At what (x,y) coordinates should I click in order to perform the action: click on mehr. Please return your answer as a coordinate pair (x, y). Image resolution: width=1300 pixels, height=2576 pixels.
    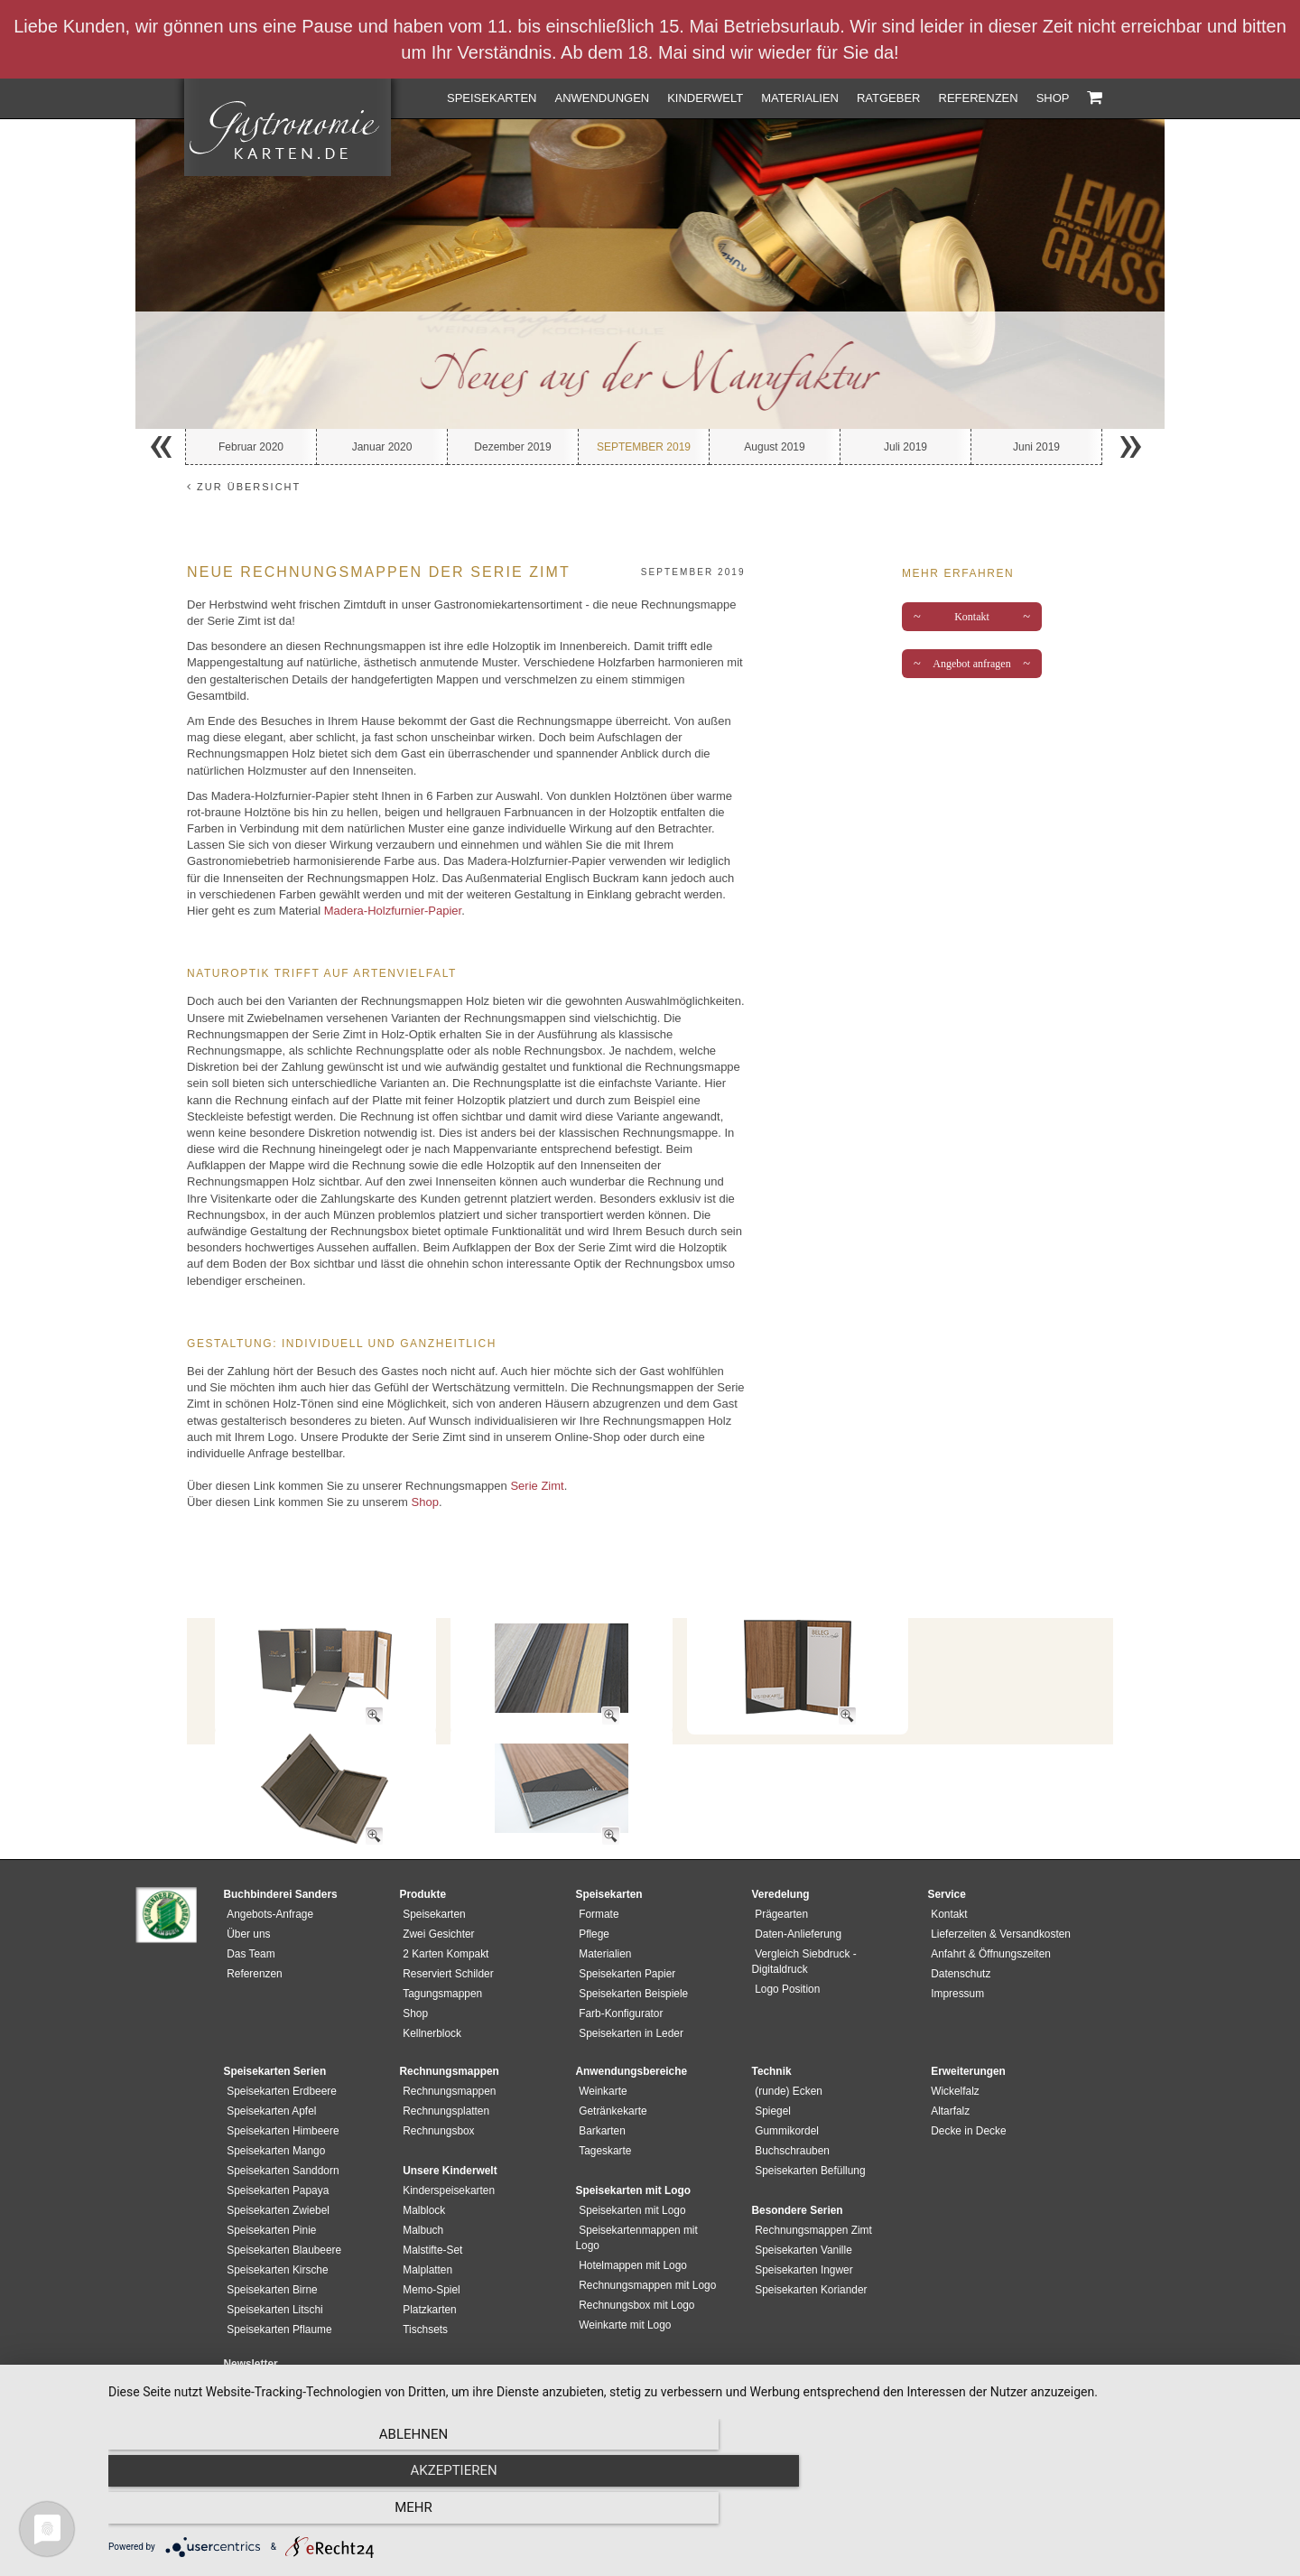
    Looking at the image, I should click on (1106, 2514).